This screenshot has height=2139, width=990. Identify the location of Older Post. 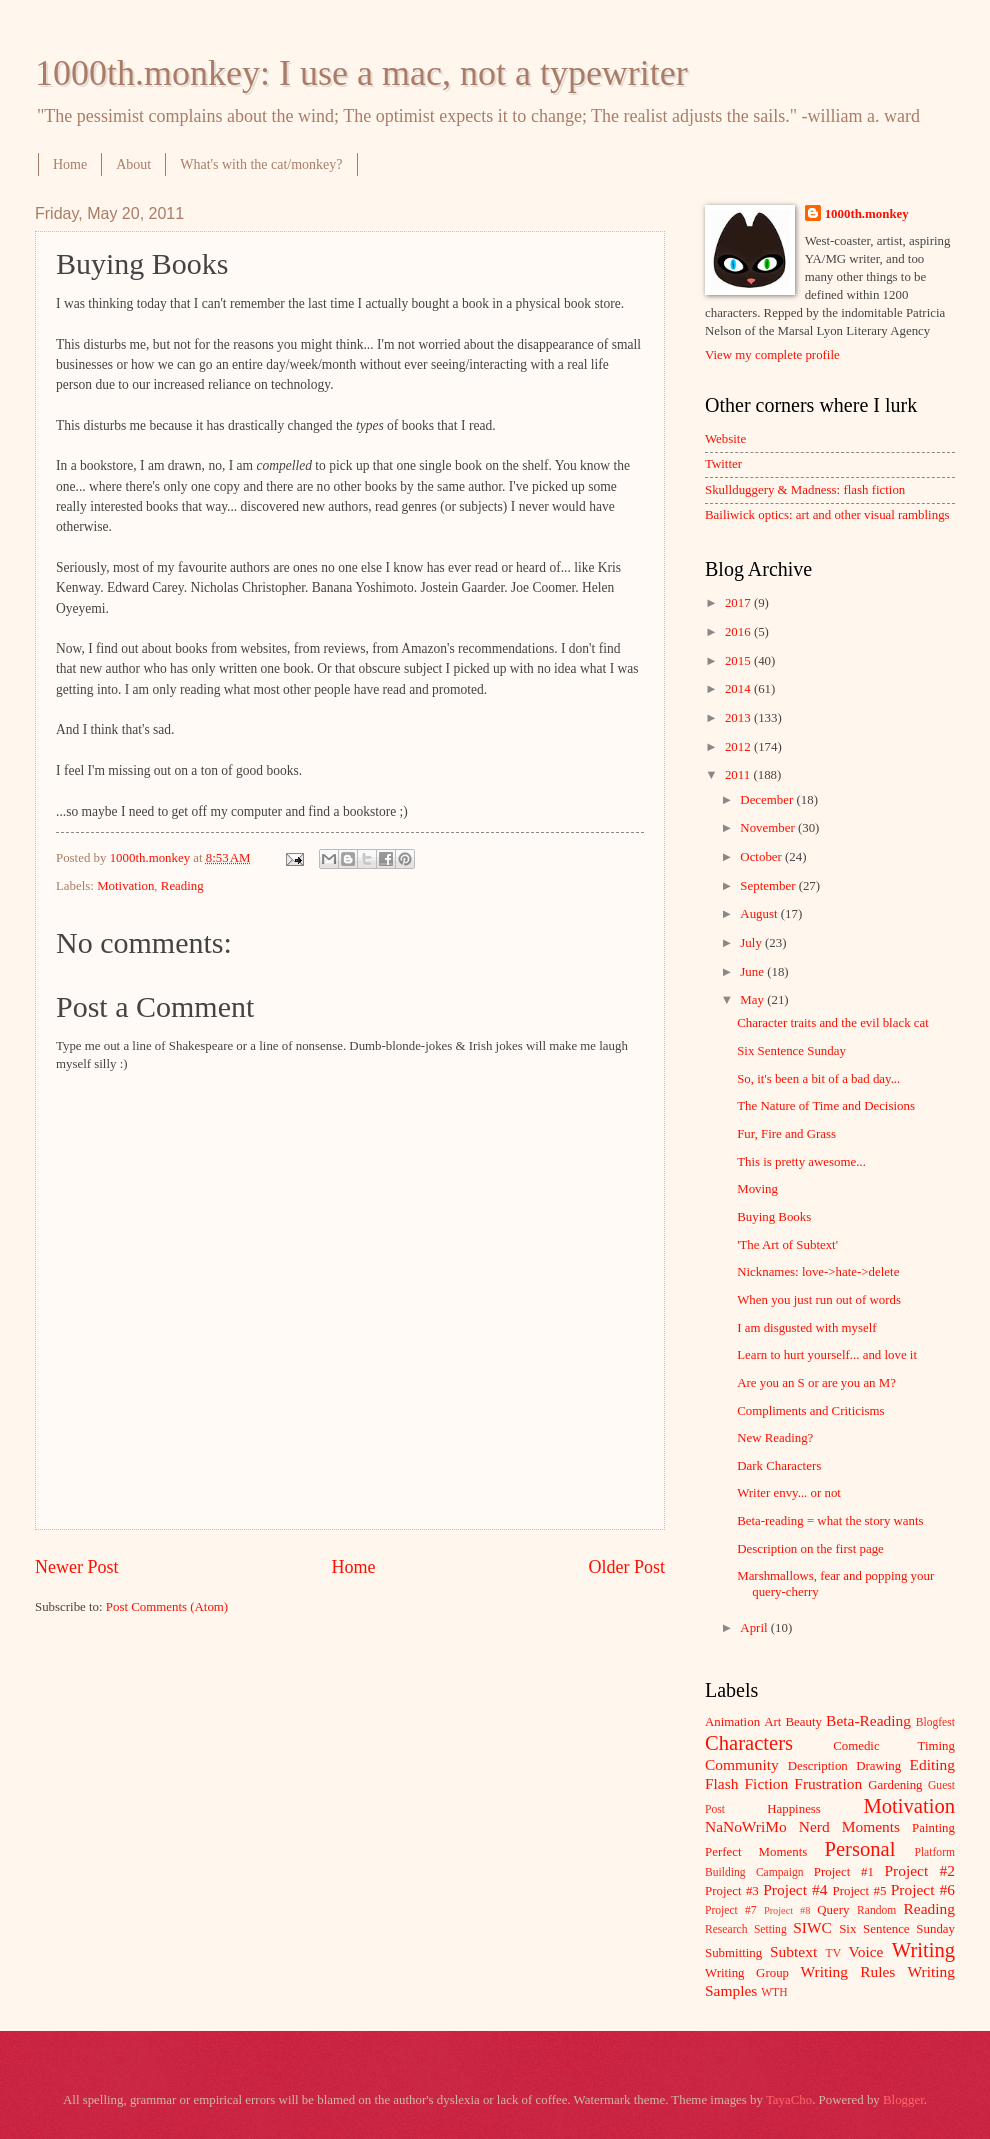
(626, 1567).